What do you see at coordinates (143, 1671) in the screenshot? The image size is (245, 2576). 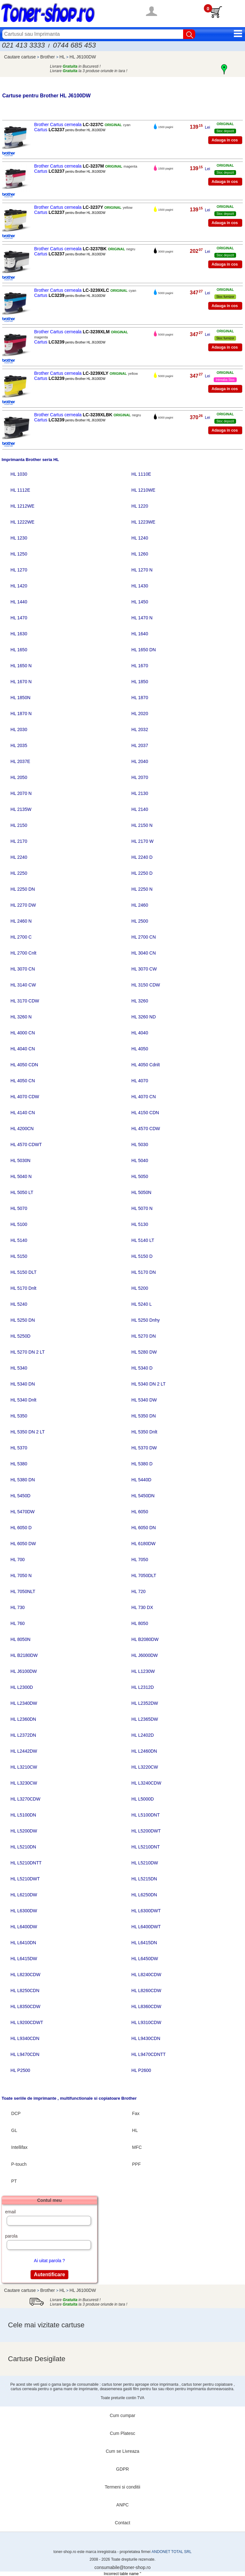 I see `HL L1230W` at bounding box center [143, 1671].